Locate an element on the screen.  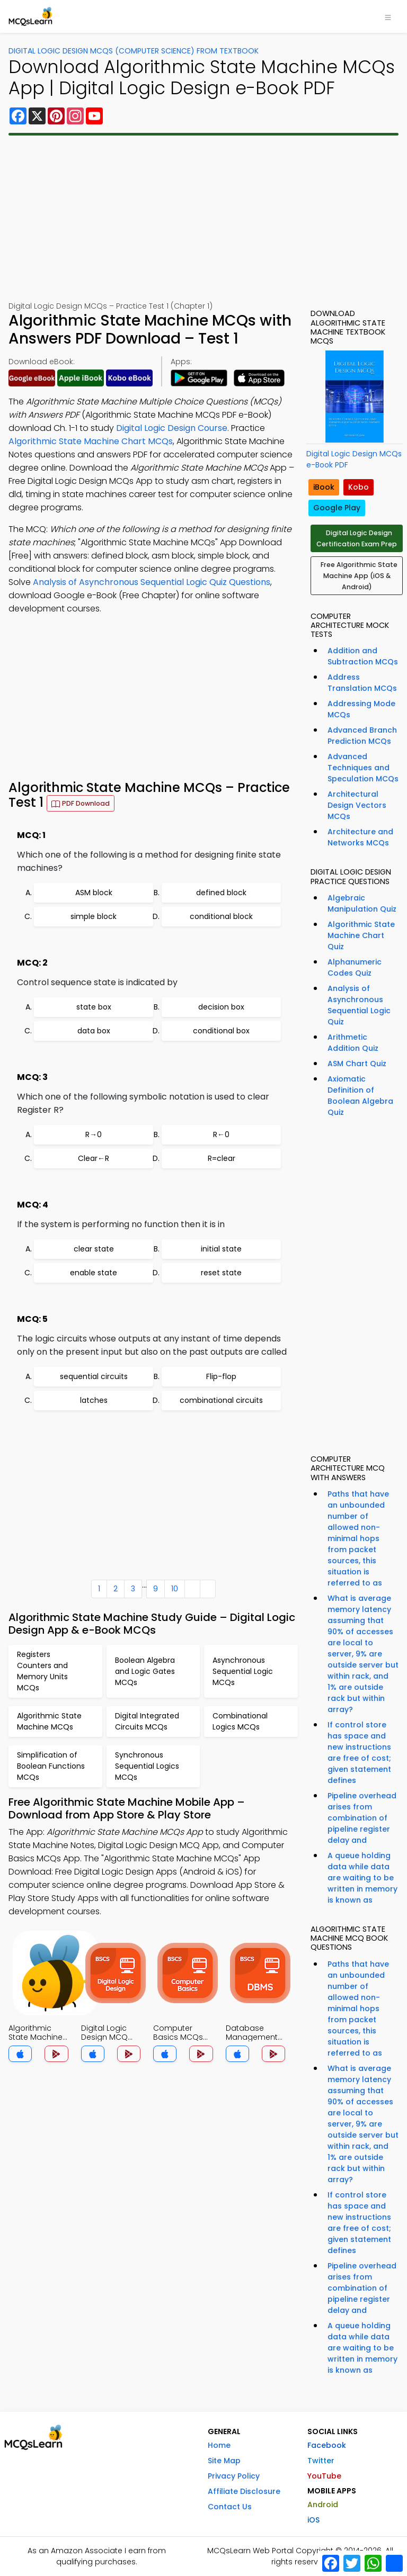
Digital Logic Design Course is located at coordinates (171, 428).